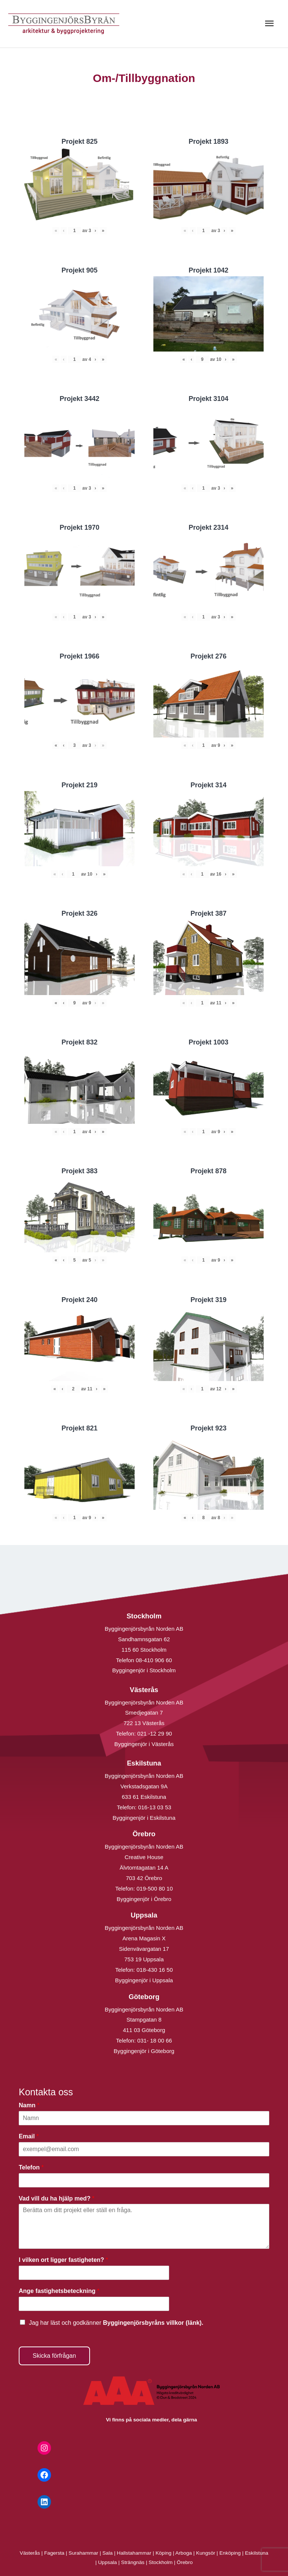  I want to click on Köping, so click(164, 2553).